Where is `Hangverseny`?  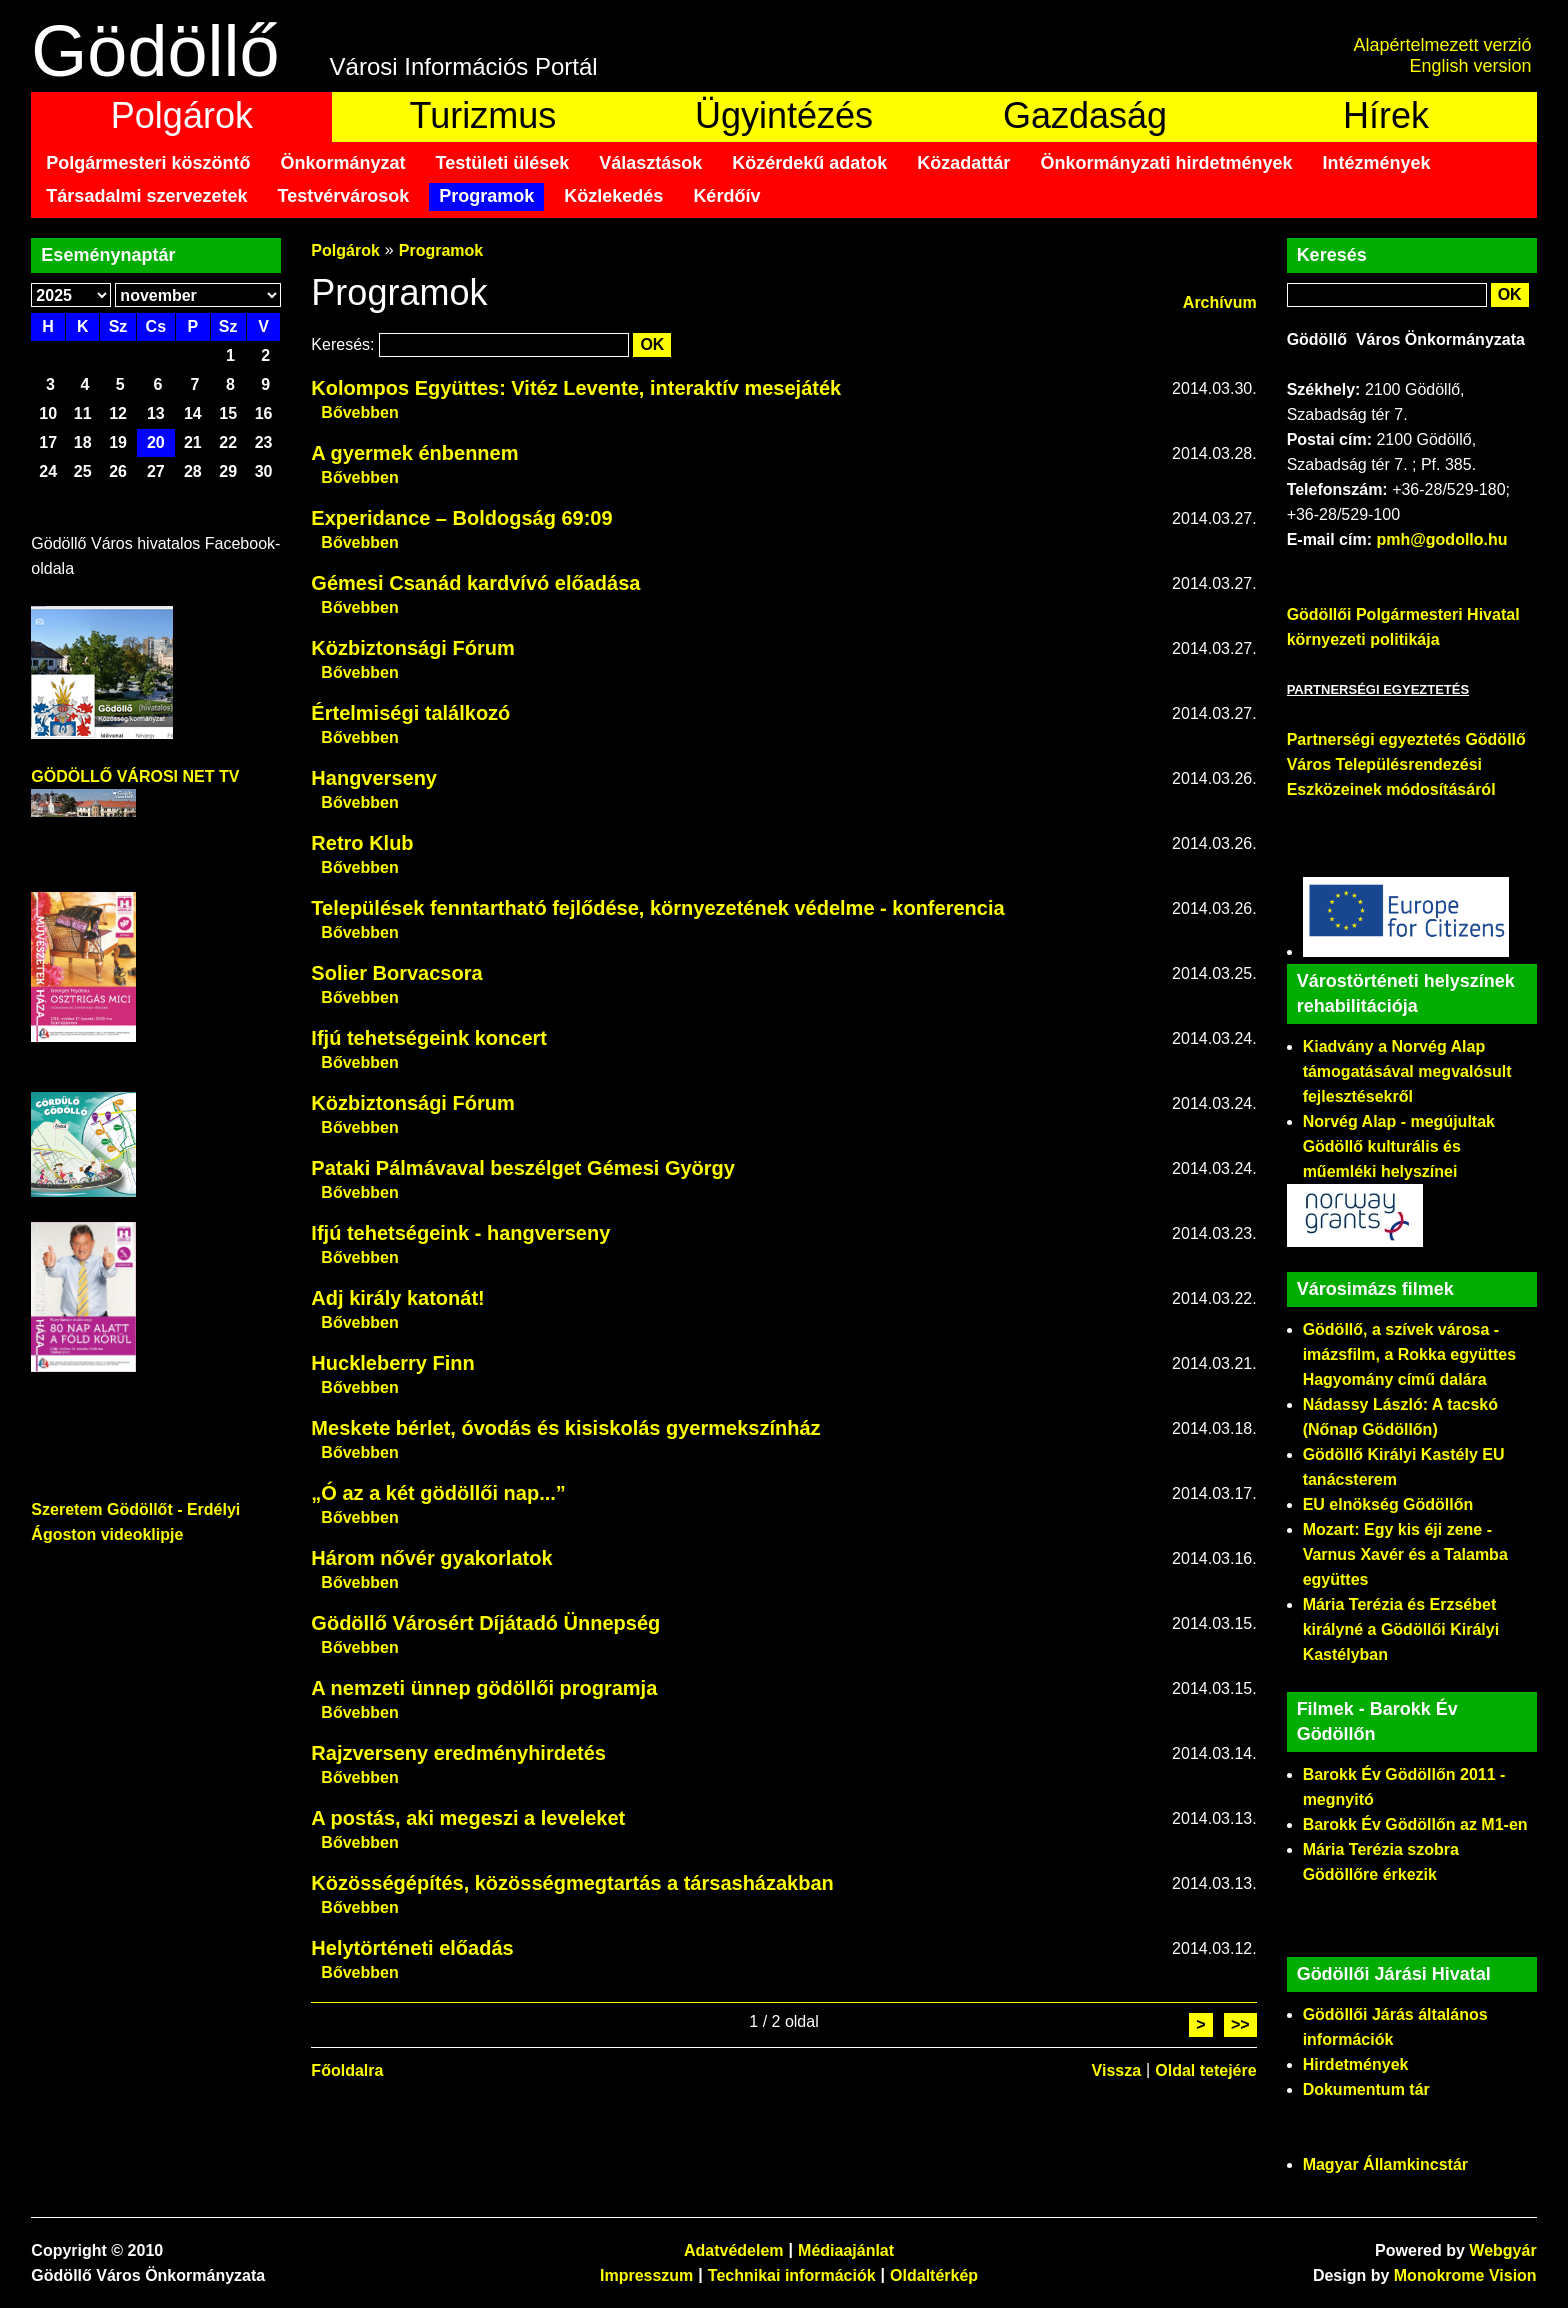 Hangverseny is located at coordinates (374, 778).